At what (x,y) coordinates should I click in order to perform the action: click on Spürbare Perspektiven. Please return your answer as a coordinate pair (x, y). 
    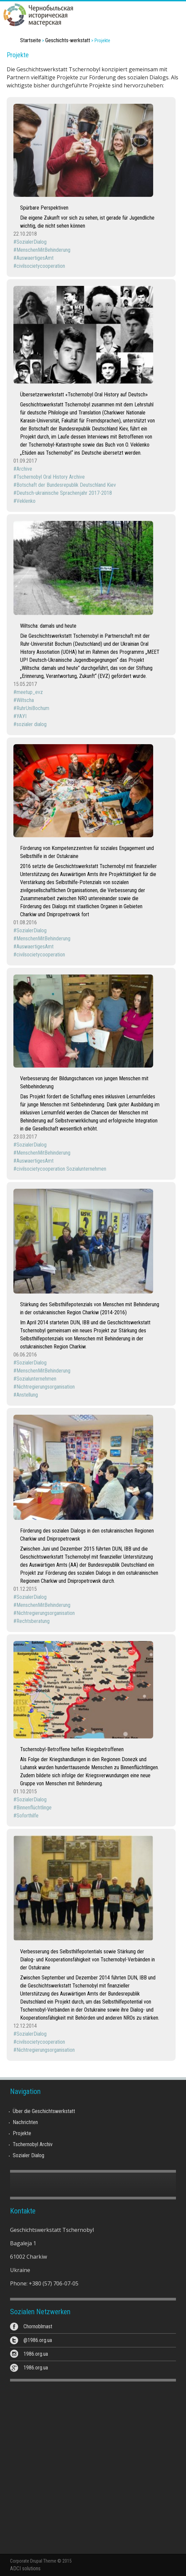
    Looking at the image, I should click on (44, 208).